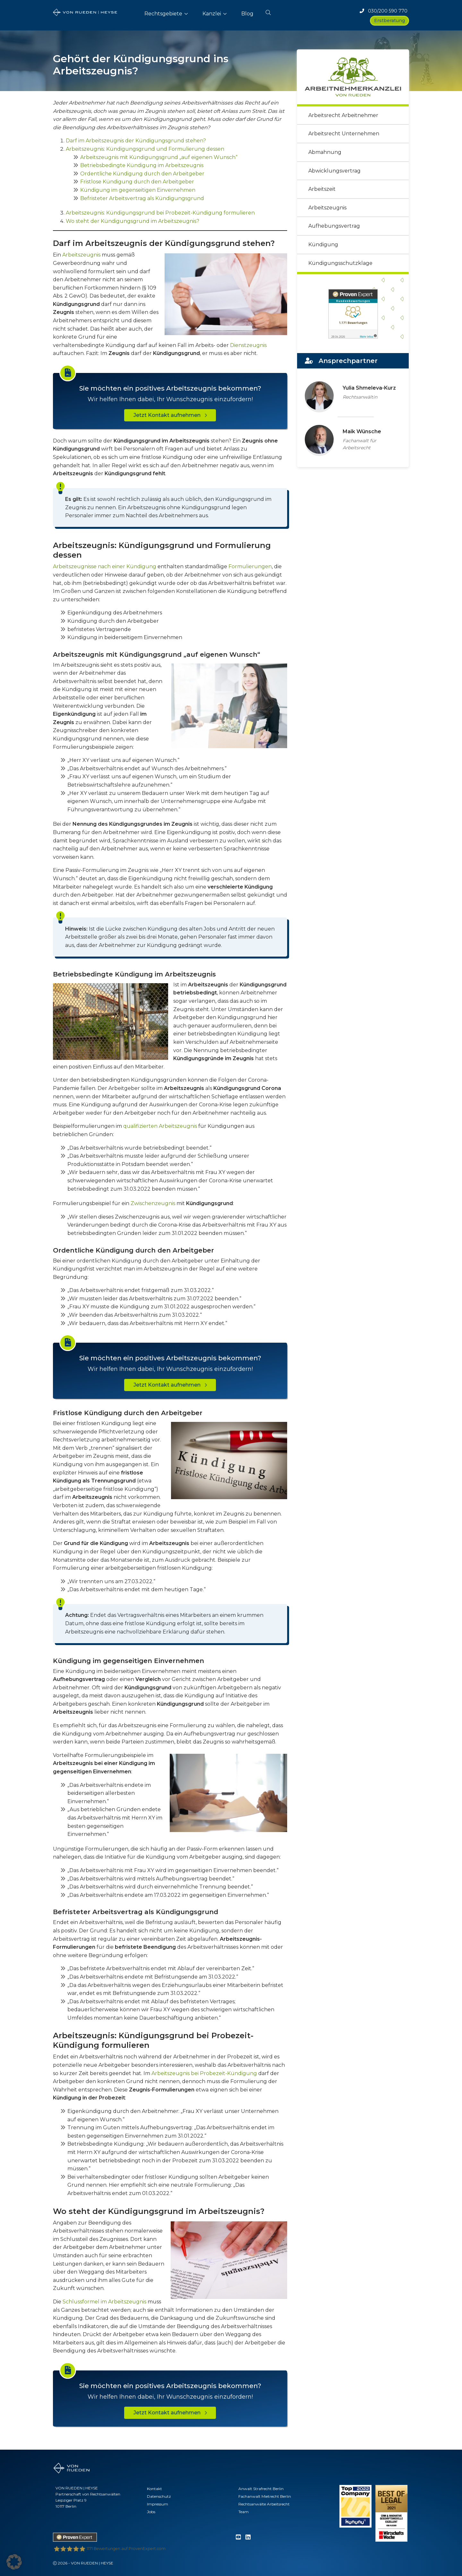 The width and height of the screenshot is (462, 2576). I want to click on Arbeitszeugnis, so click(81, 255).